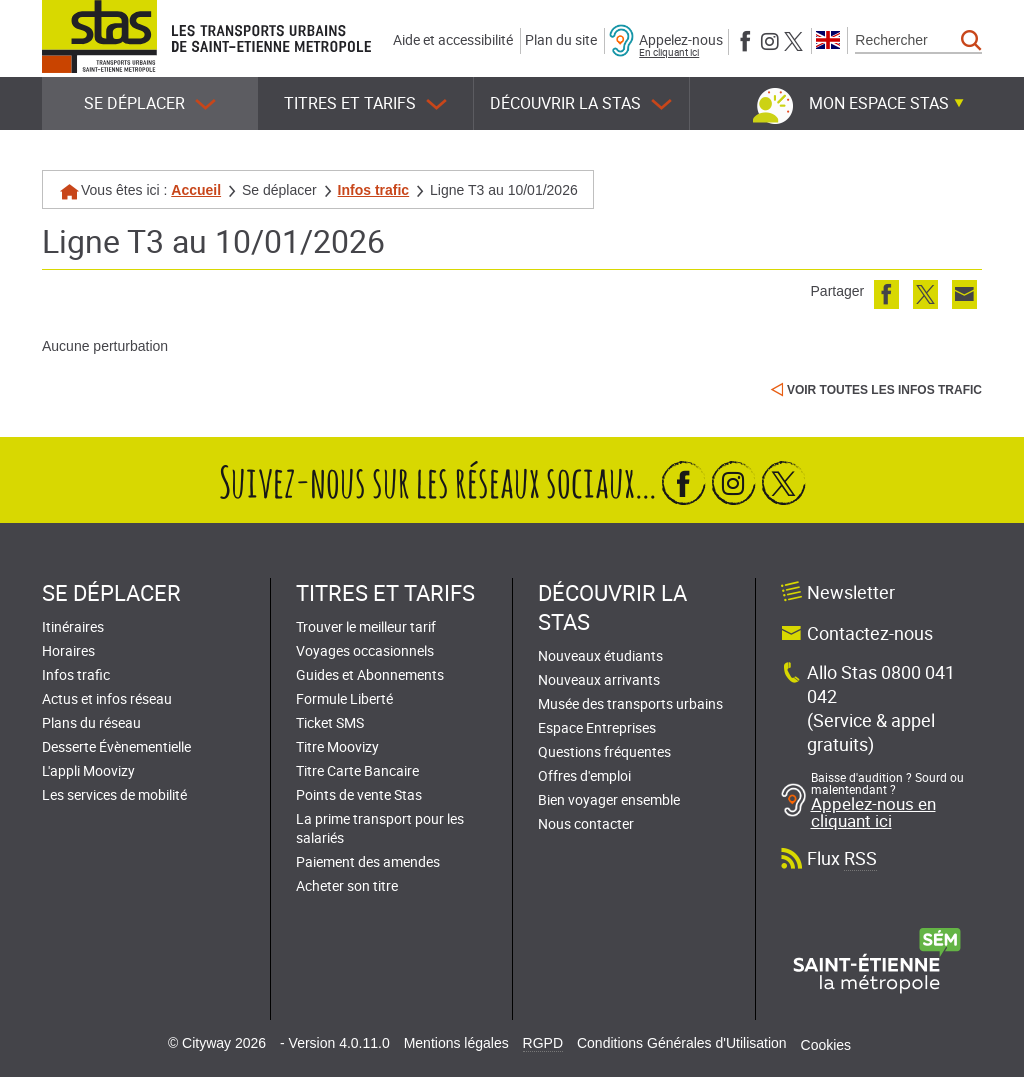 The height and width of the screenshot is (1077, 1024). I want to click on Conditions Générales d'Utilisation, so click(682, 1043).